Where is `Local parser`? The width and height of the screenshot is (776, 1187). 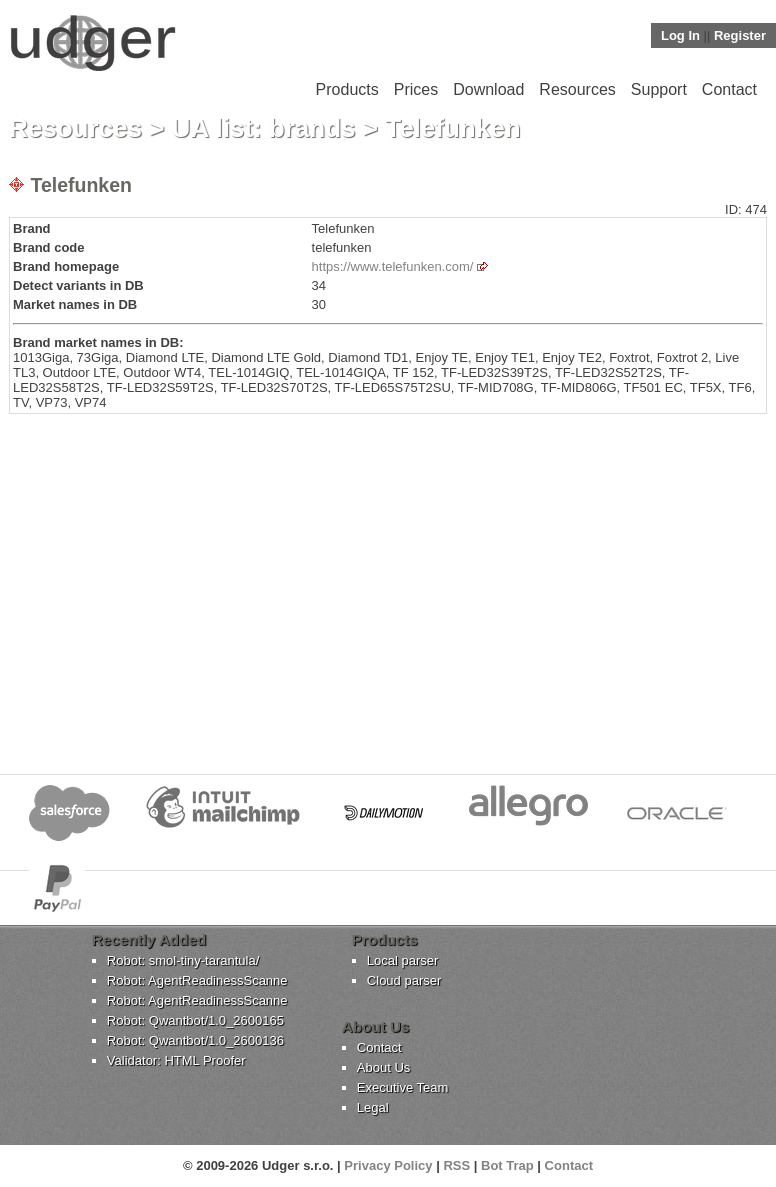
Local parser is located at coordinates (403, 960).